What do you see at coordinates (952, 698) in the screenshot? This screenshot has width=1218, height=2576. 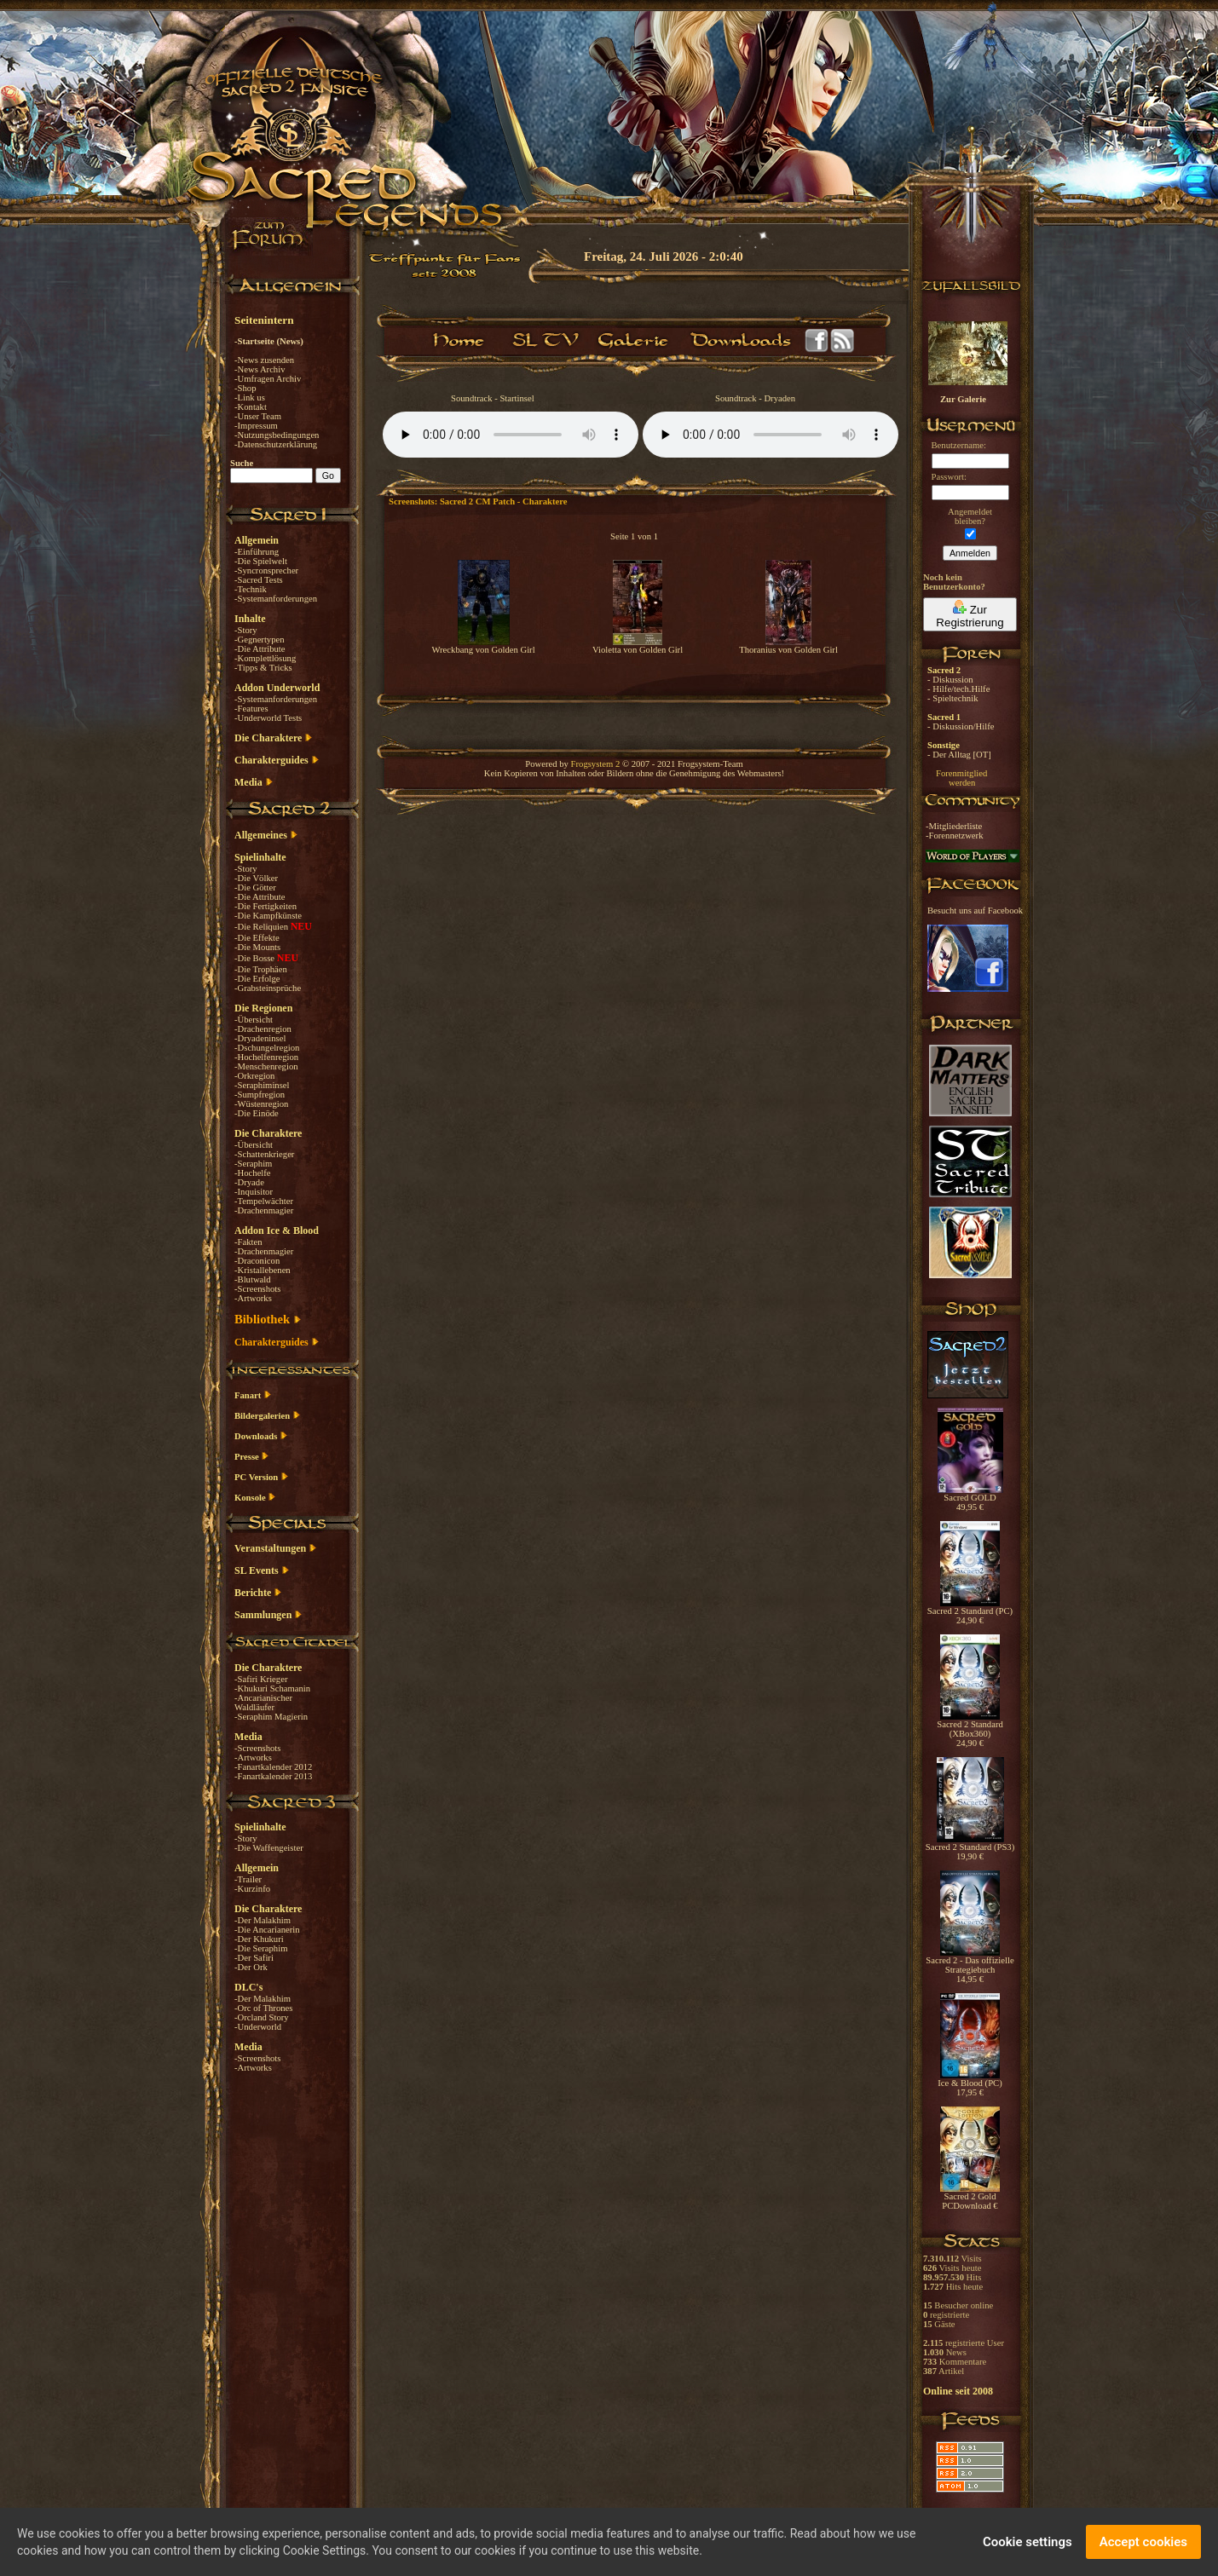 I see `- Spieltechnik` at bounding box center [952, 698].